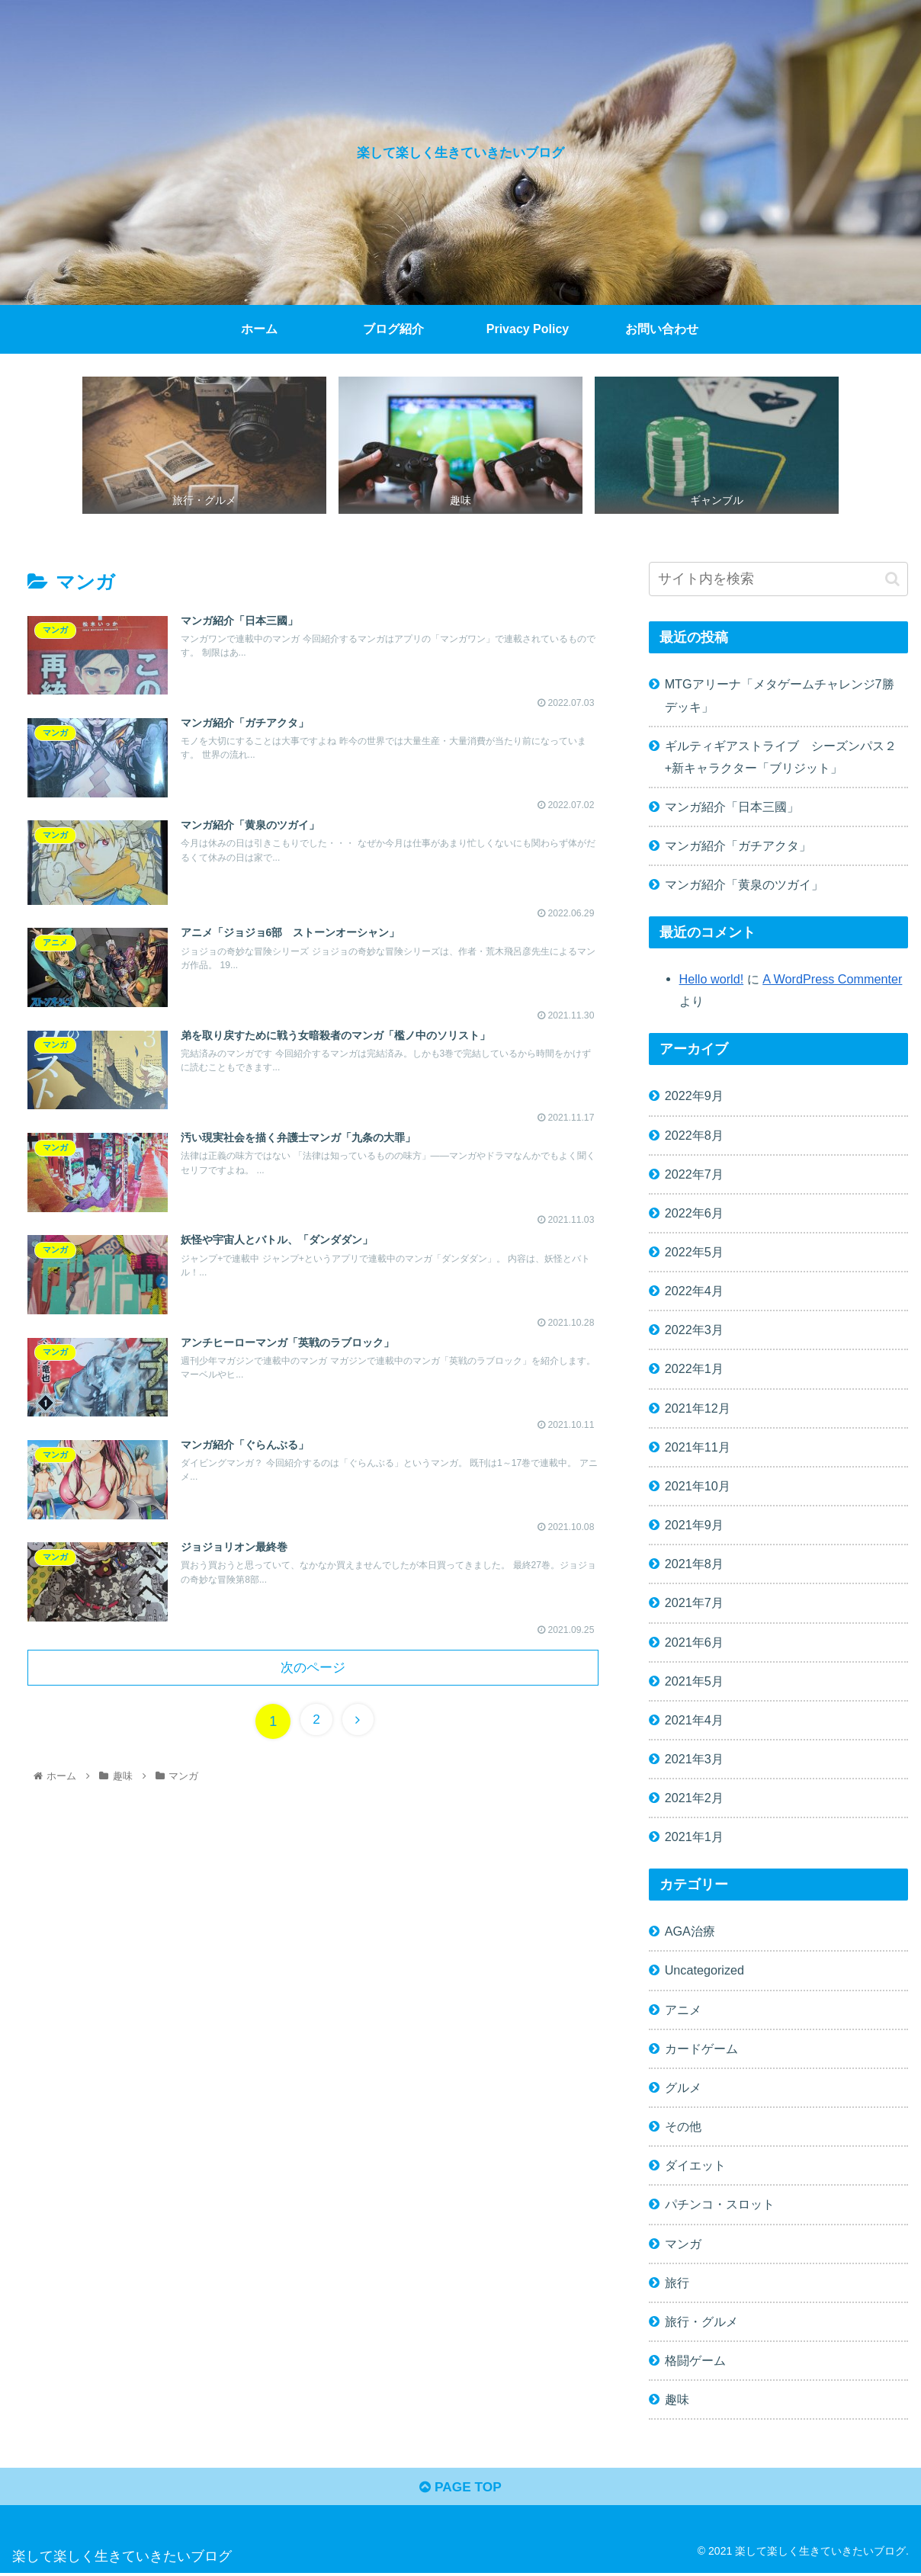 This screenshot has width=921, height=2576. What do you see at coordinates (779, 695) in the screenshot?
I see `MTGアリーナ「メタゲームチャレンジ7勝デッキ」` at bounding box center [779, 695].